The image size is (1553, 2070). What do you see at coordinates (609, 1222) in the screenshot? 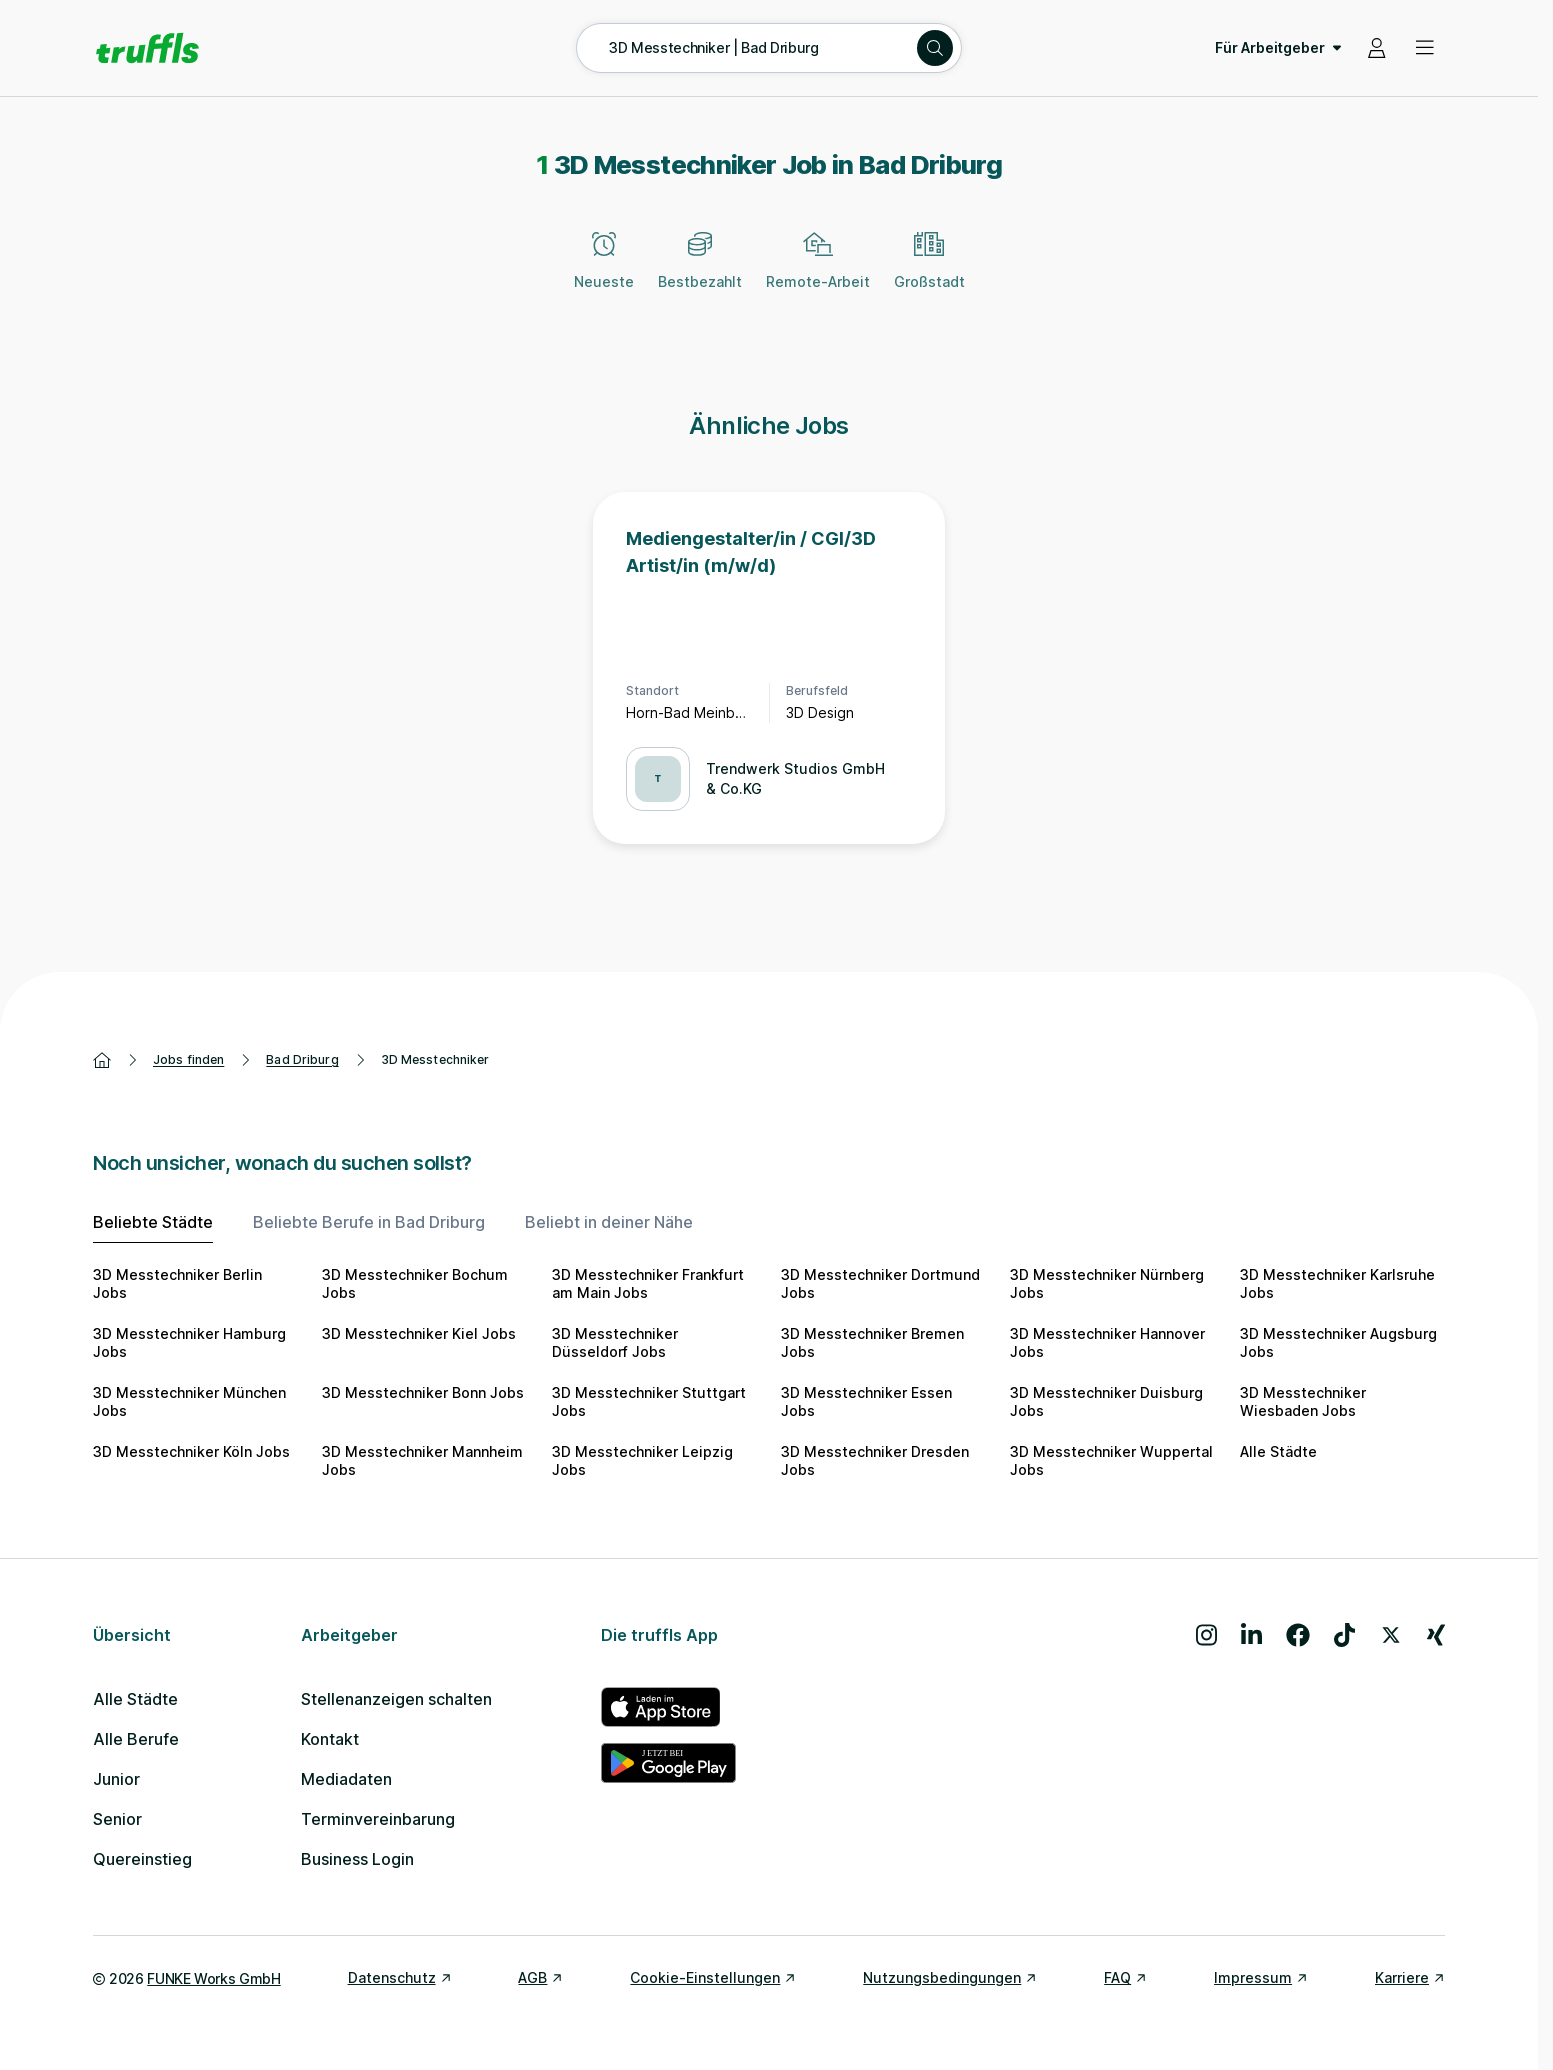
I see `Beliebt in deiner Nähe` at bounding box center [609, 1222].